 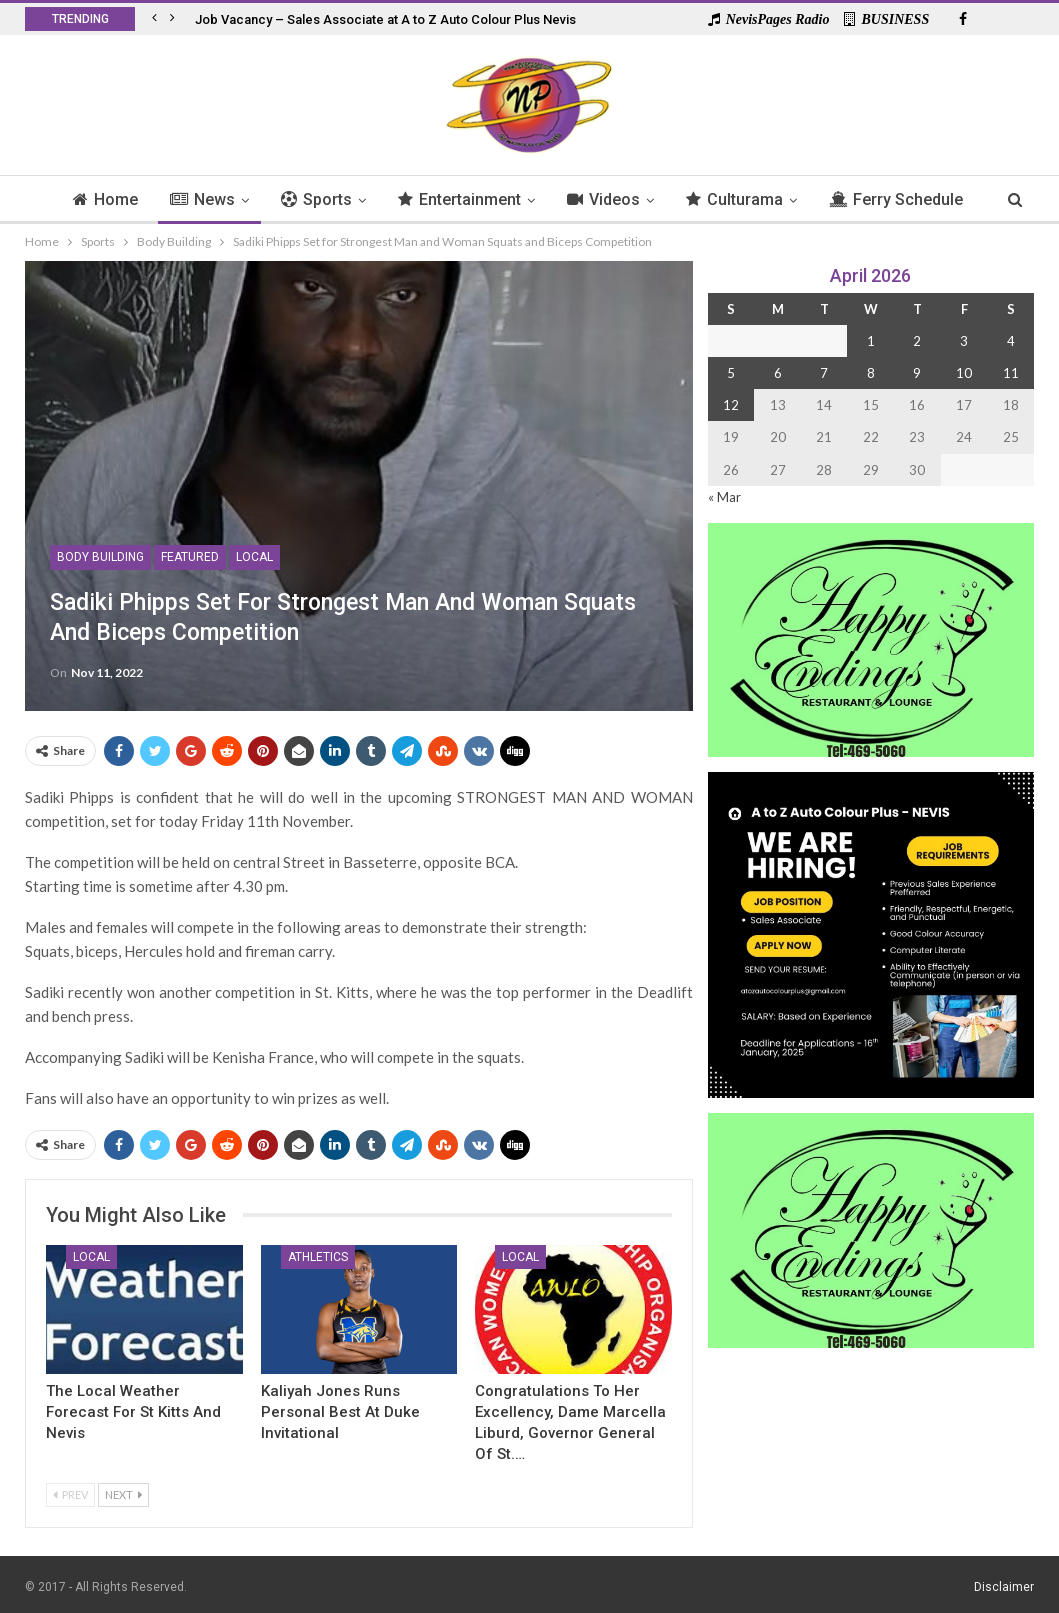 I want to click on [Black and Yellow Minimalist We Are Hiring Instagram Post (1)], so click(x=871, y=933).